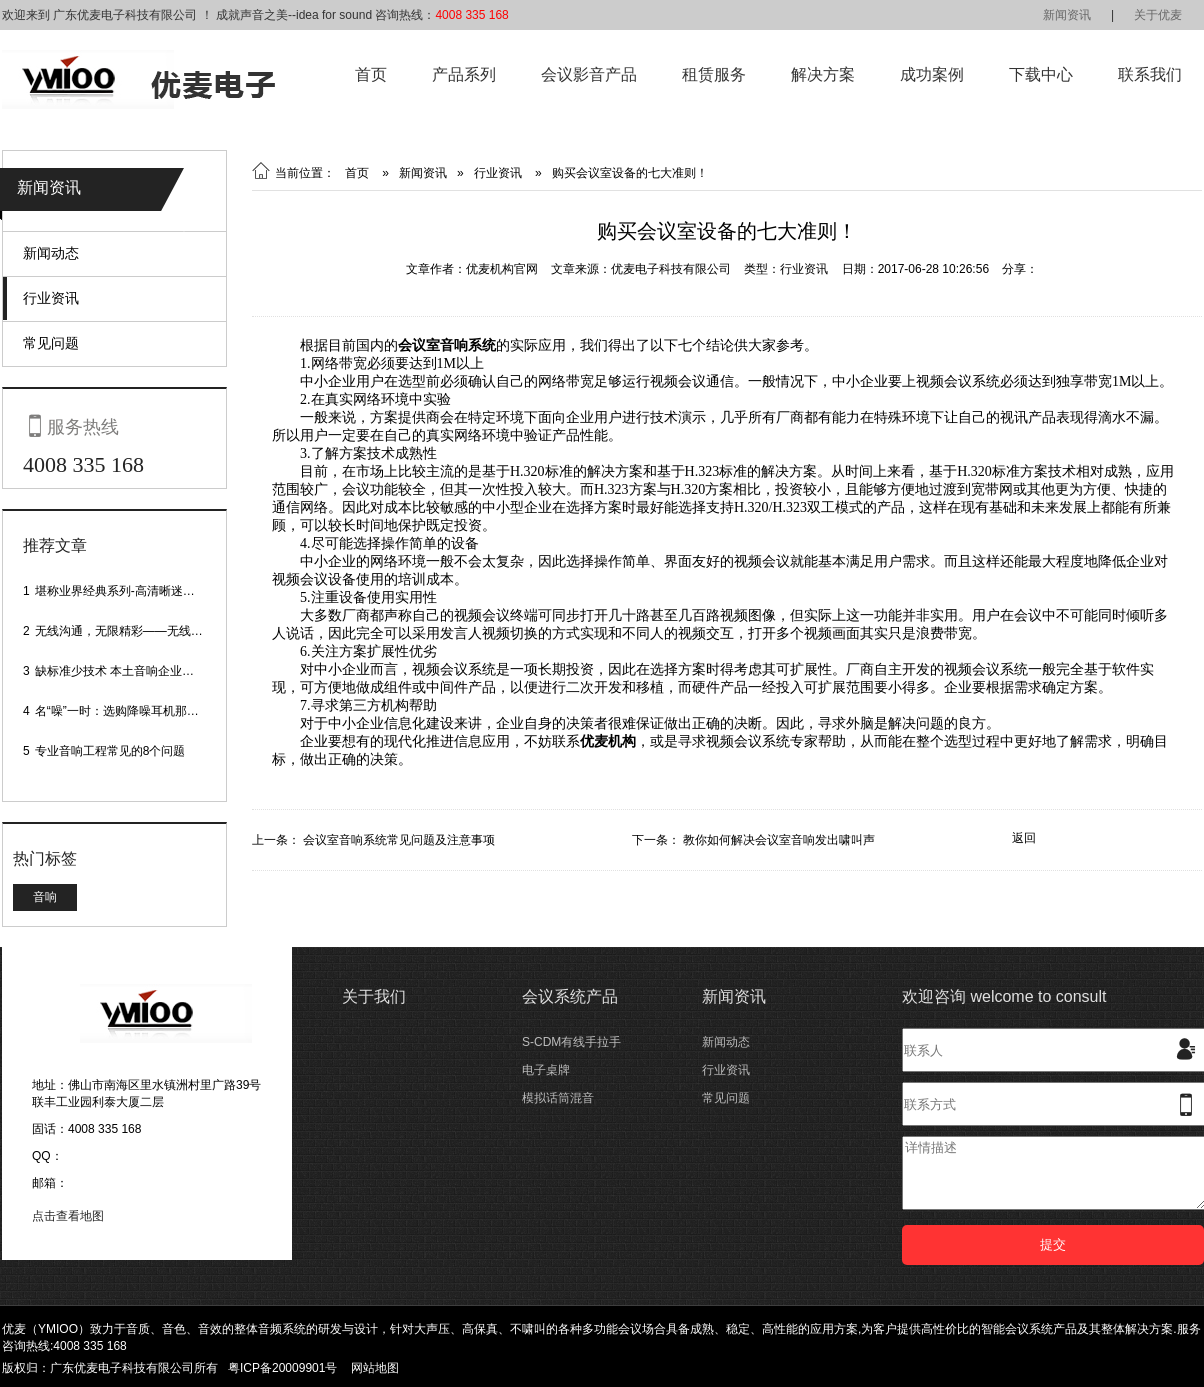  What do you see at coordinates (570, 996) in the screenshot?
I see `会议系统产品` at bounding box center [570, 996].